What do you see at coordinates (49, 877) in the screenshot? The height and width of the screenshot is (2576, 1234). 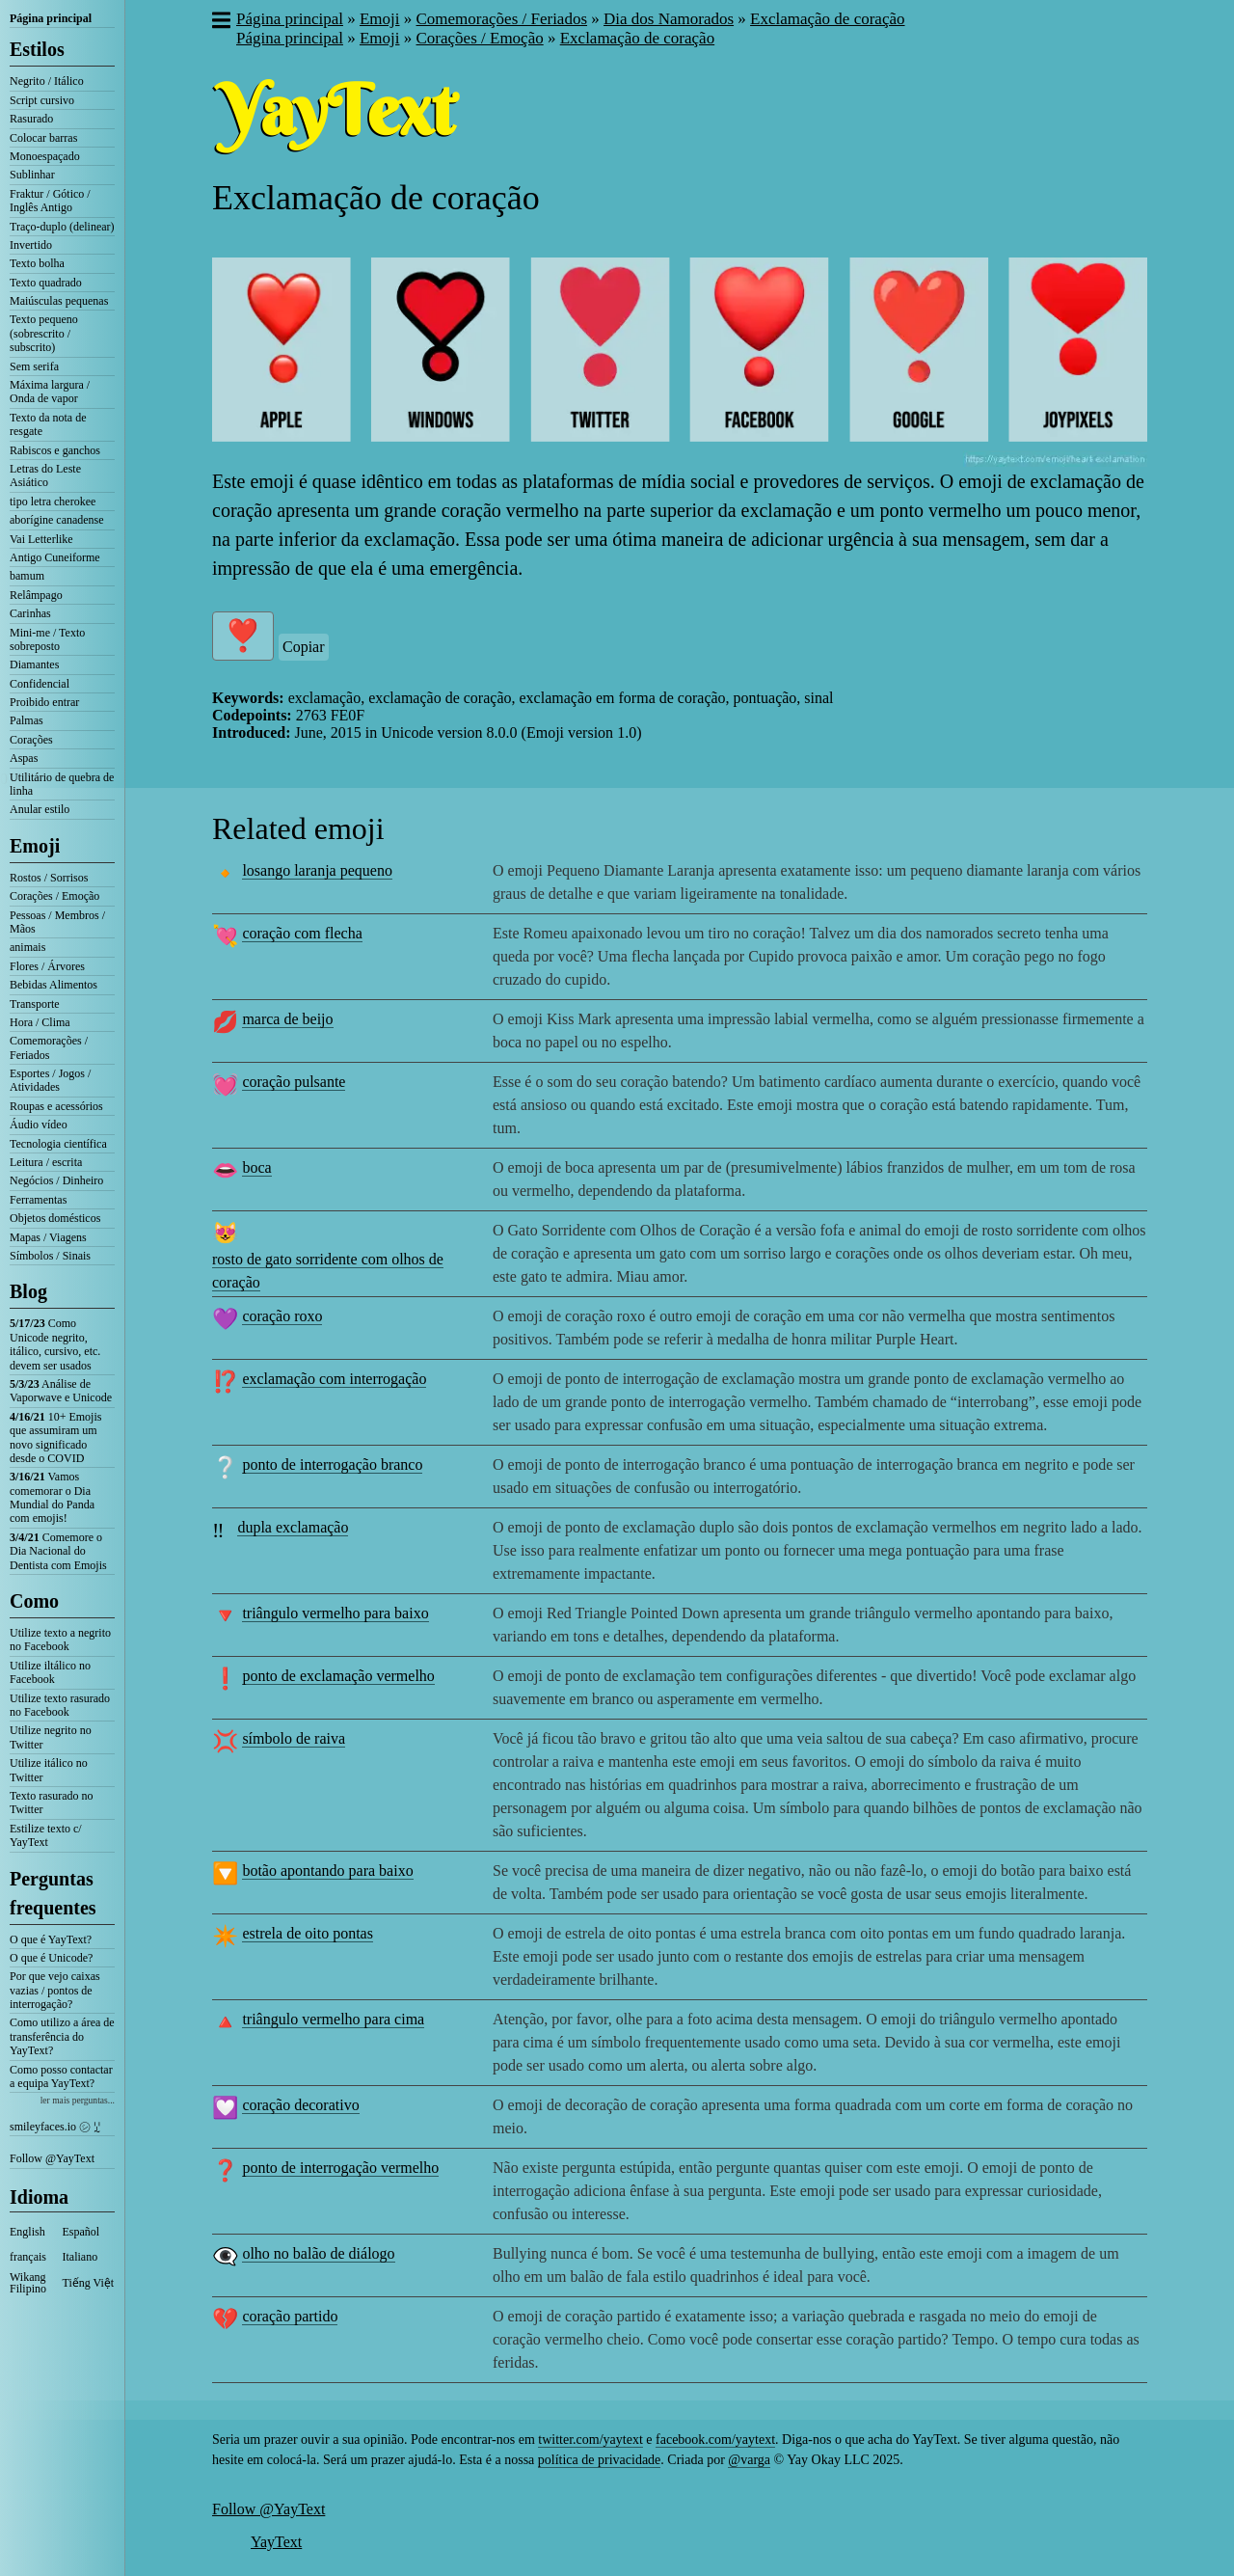 I see `Rostos / Sorrisos` at bounding box center [49, 877].